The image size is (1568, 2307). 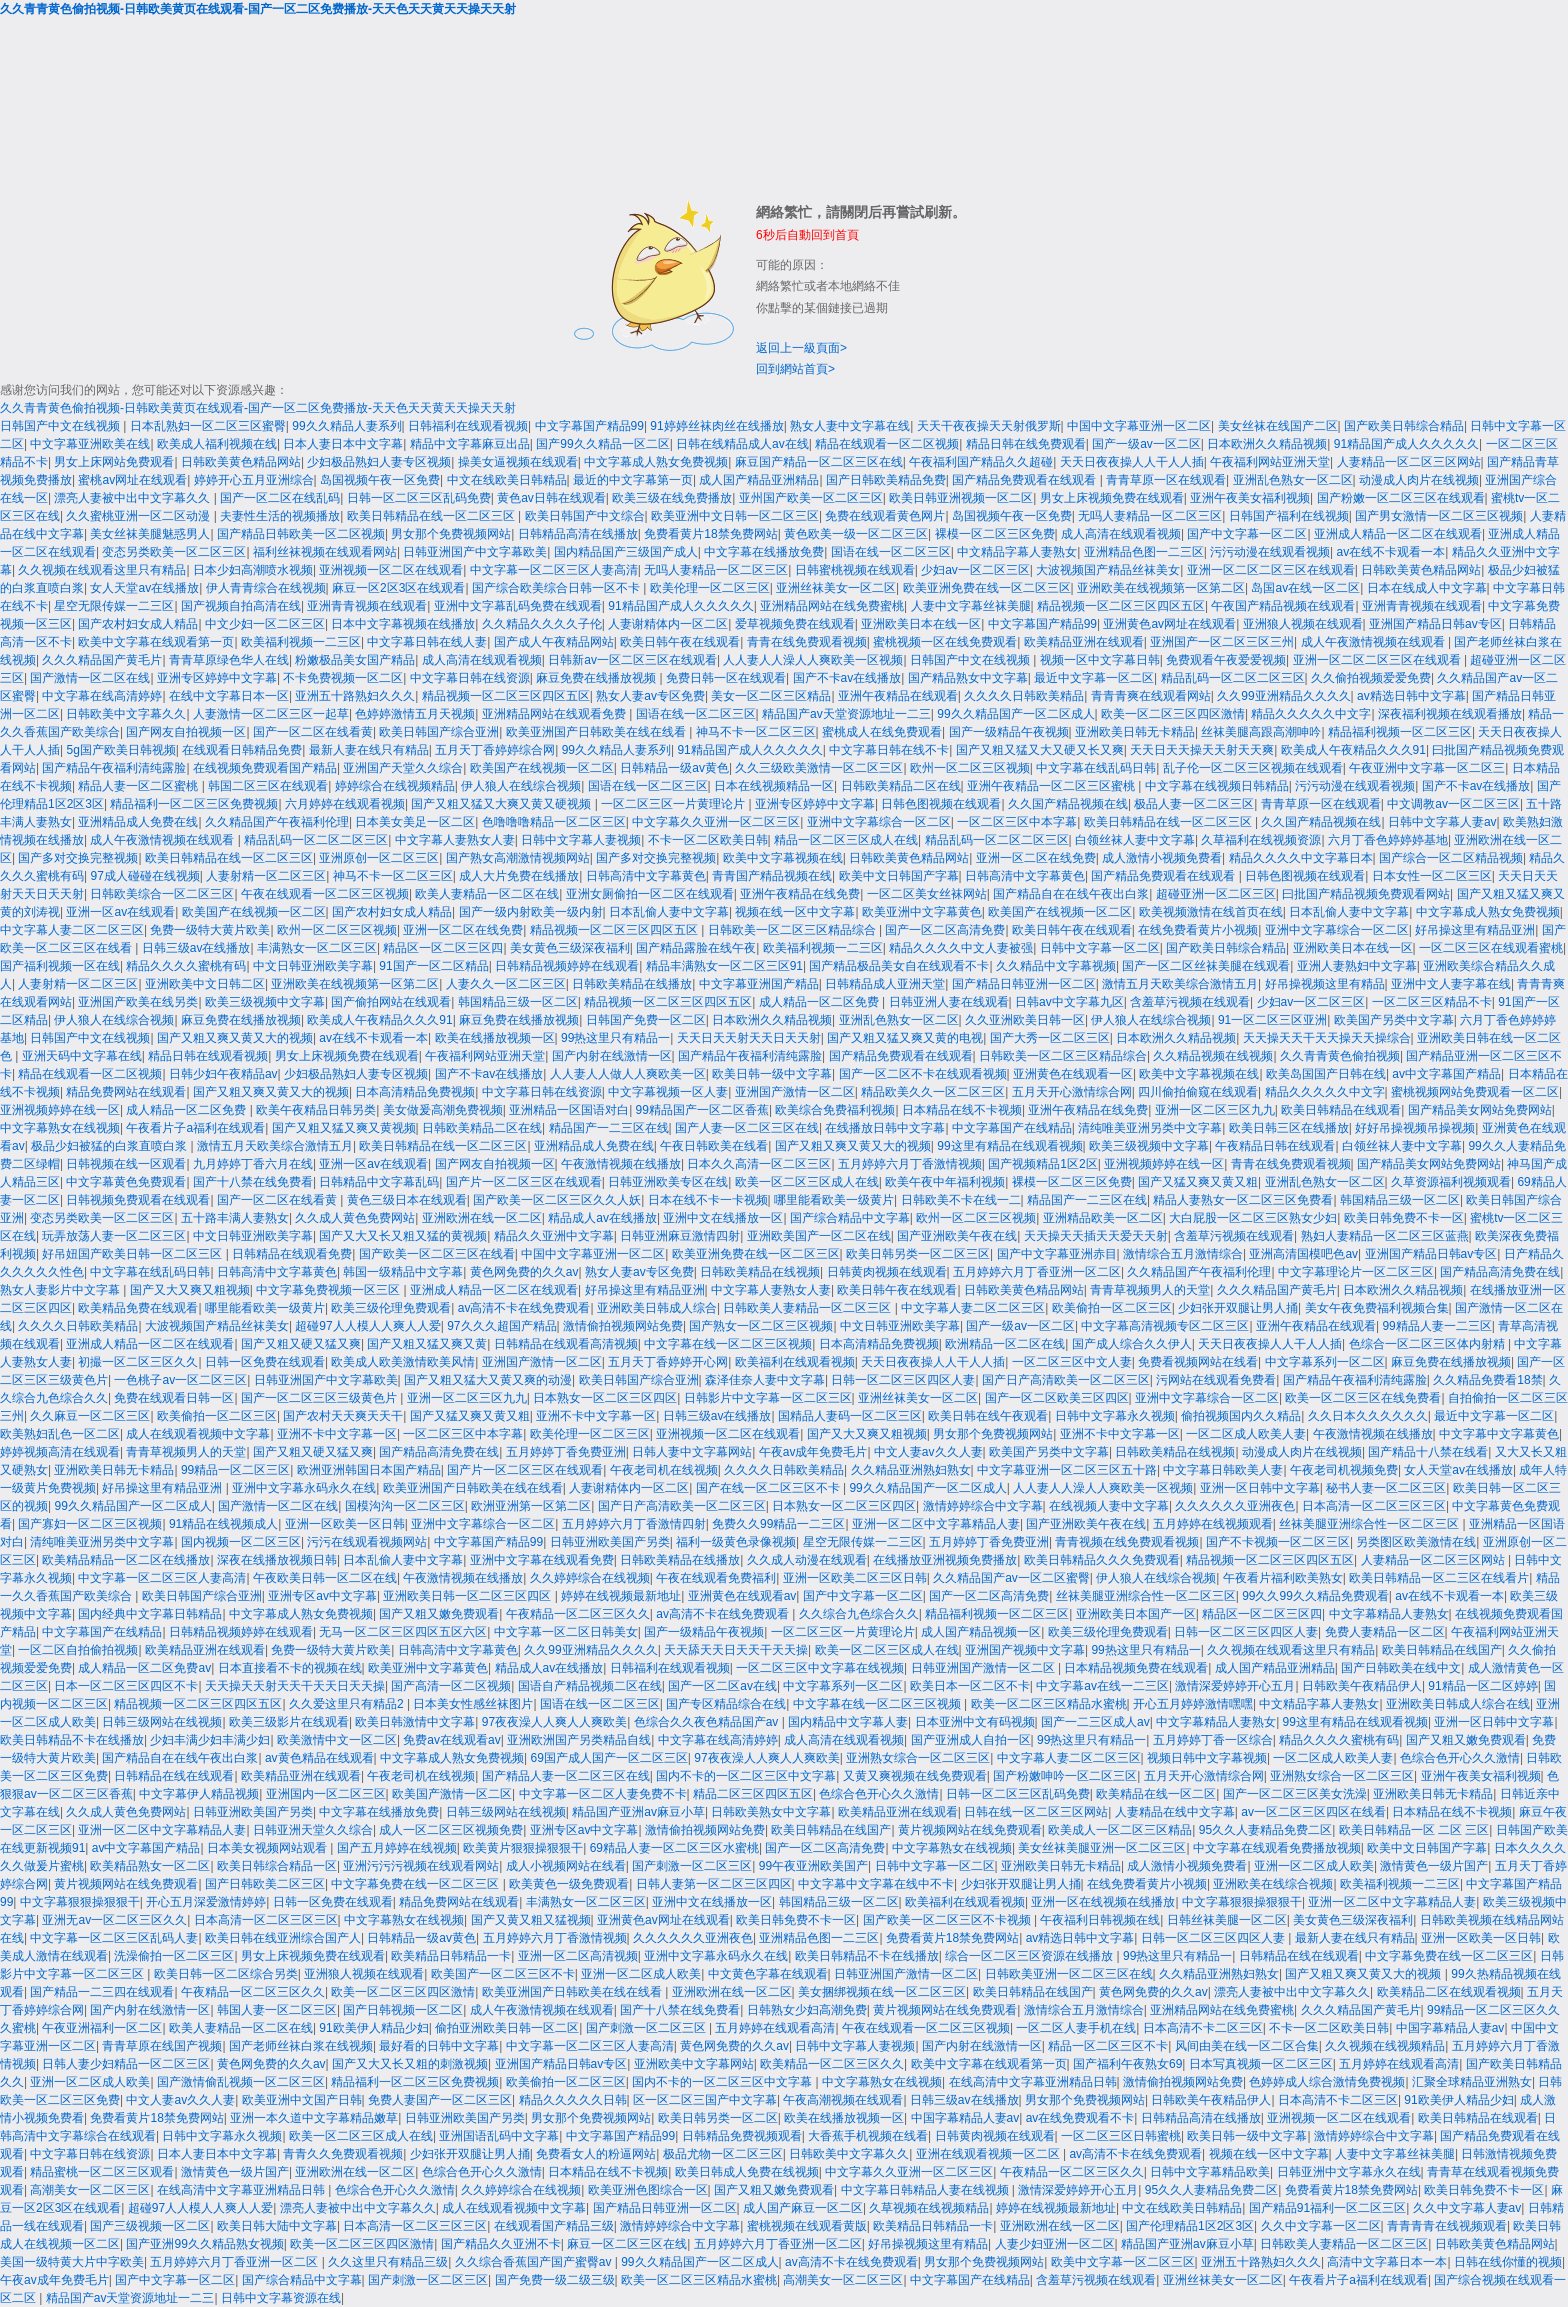 What do you see at coordinates (416, 1884) in the screenshot?
I see `中文字幕免费在线一区二区三区` at bounding box center [416, 1884].